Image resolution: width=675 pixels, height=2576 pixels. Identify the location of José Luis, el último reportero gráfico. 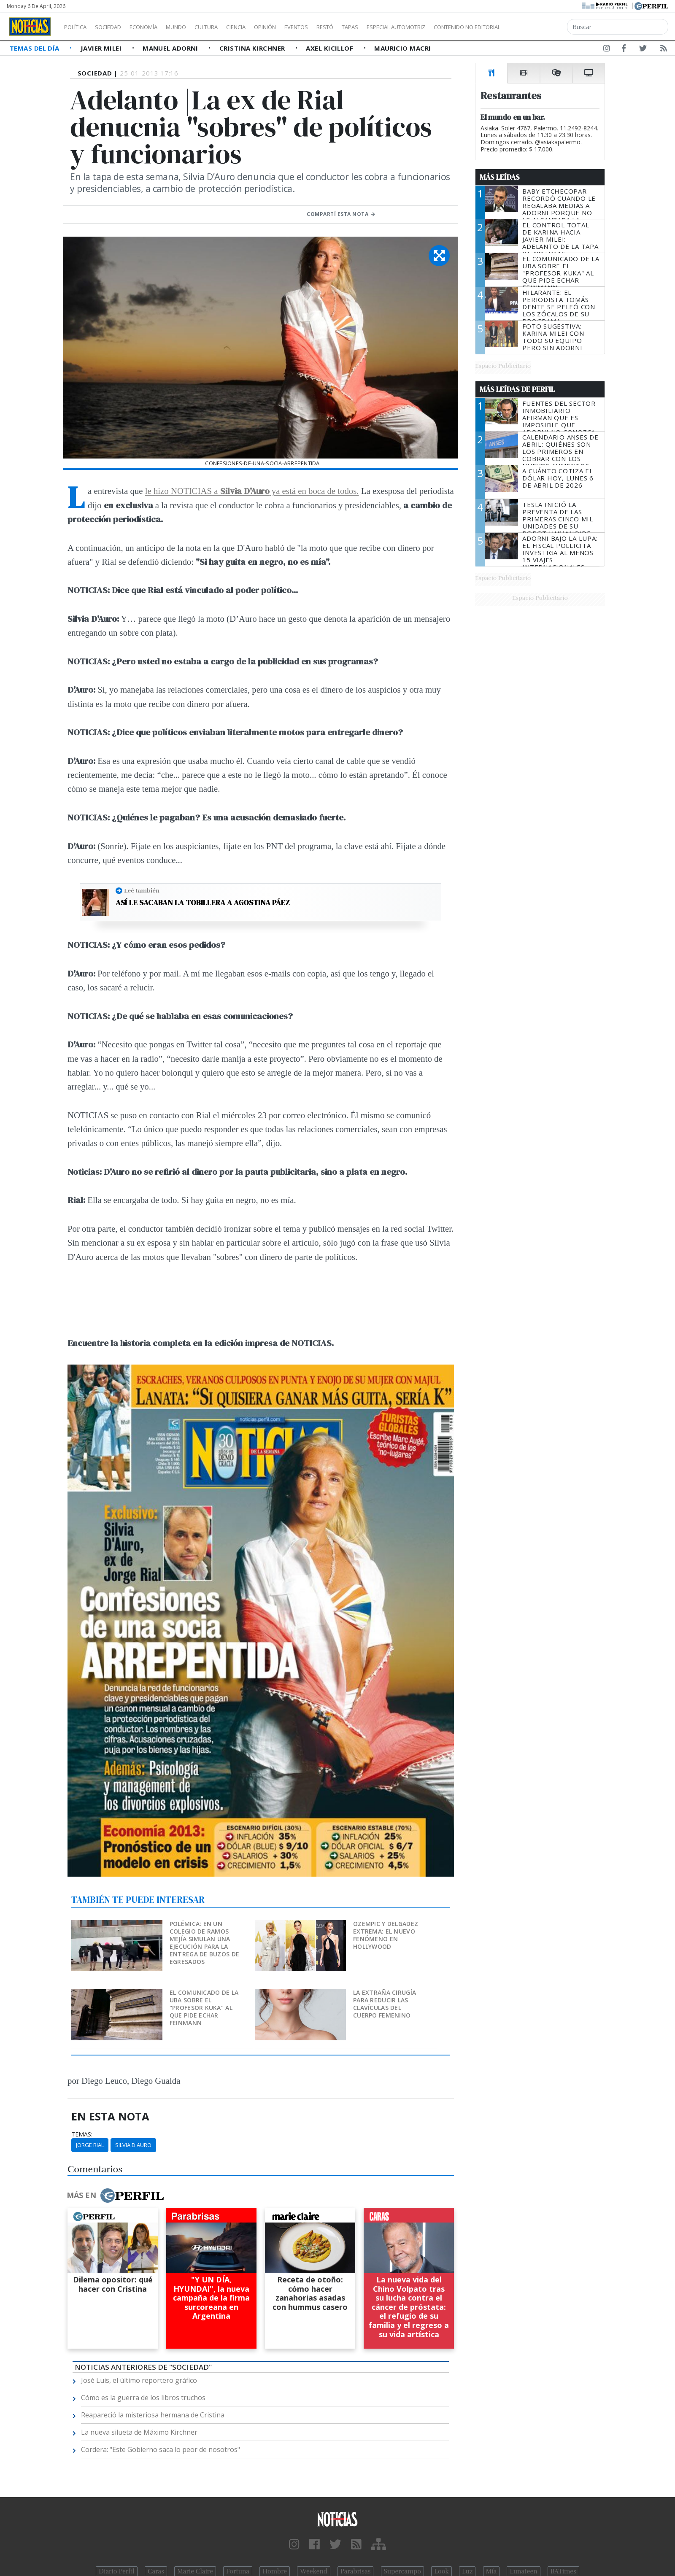
(139, 2380).